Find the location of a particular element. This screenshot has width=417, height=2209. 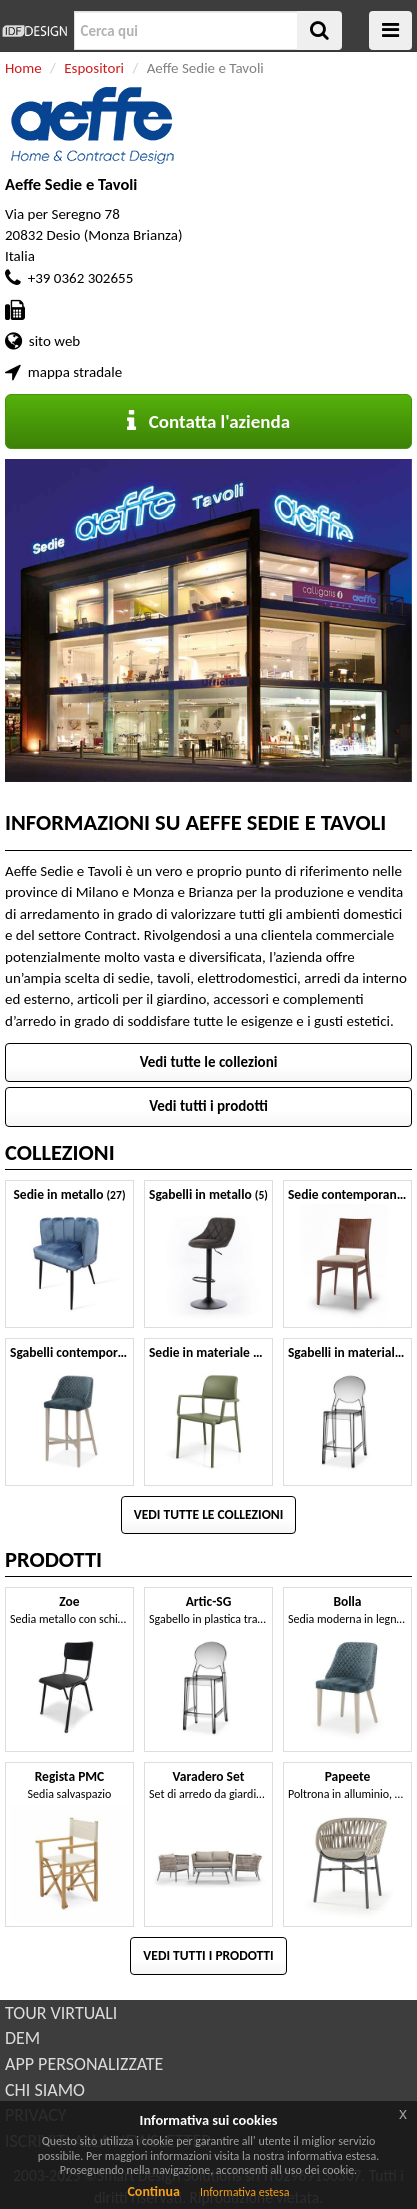

Vedi tutte le collezioni is located at coordinates (209, 1062).